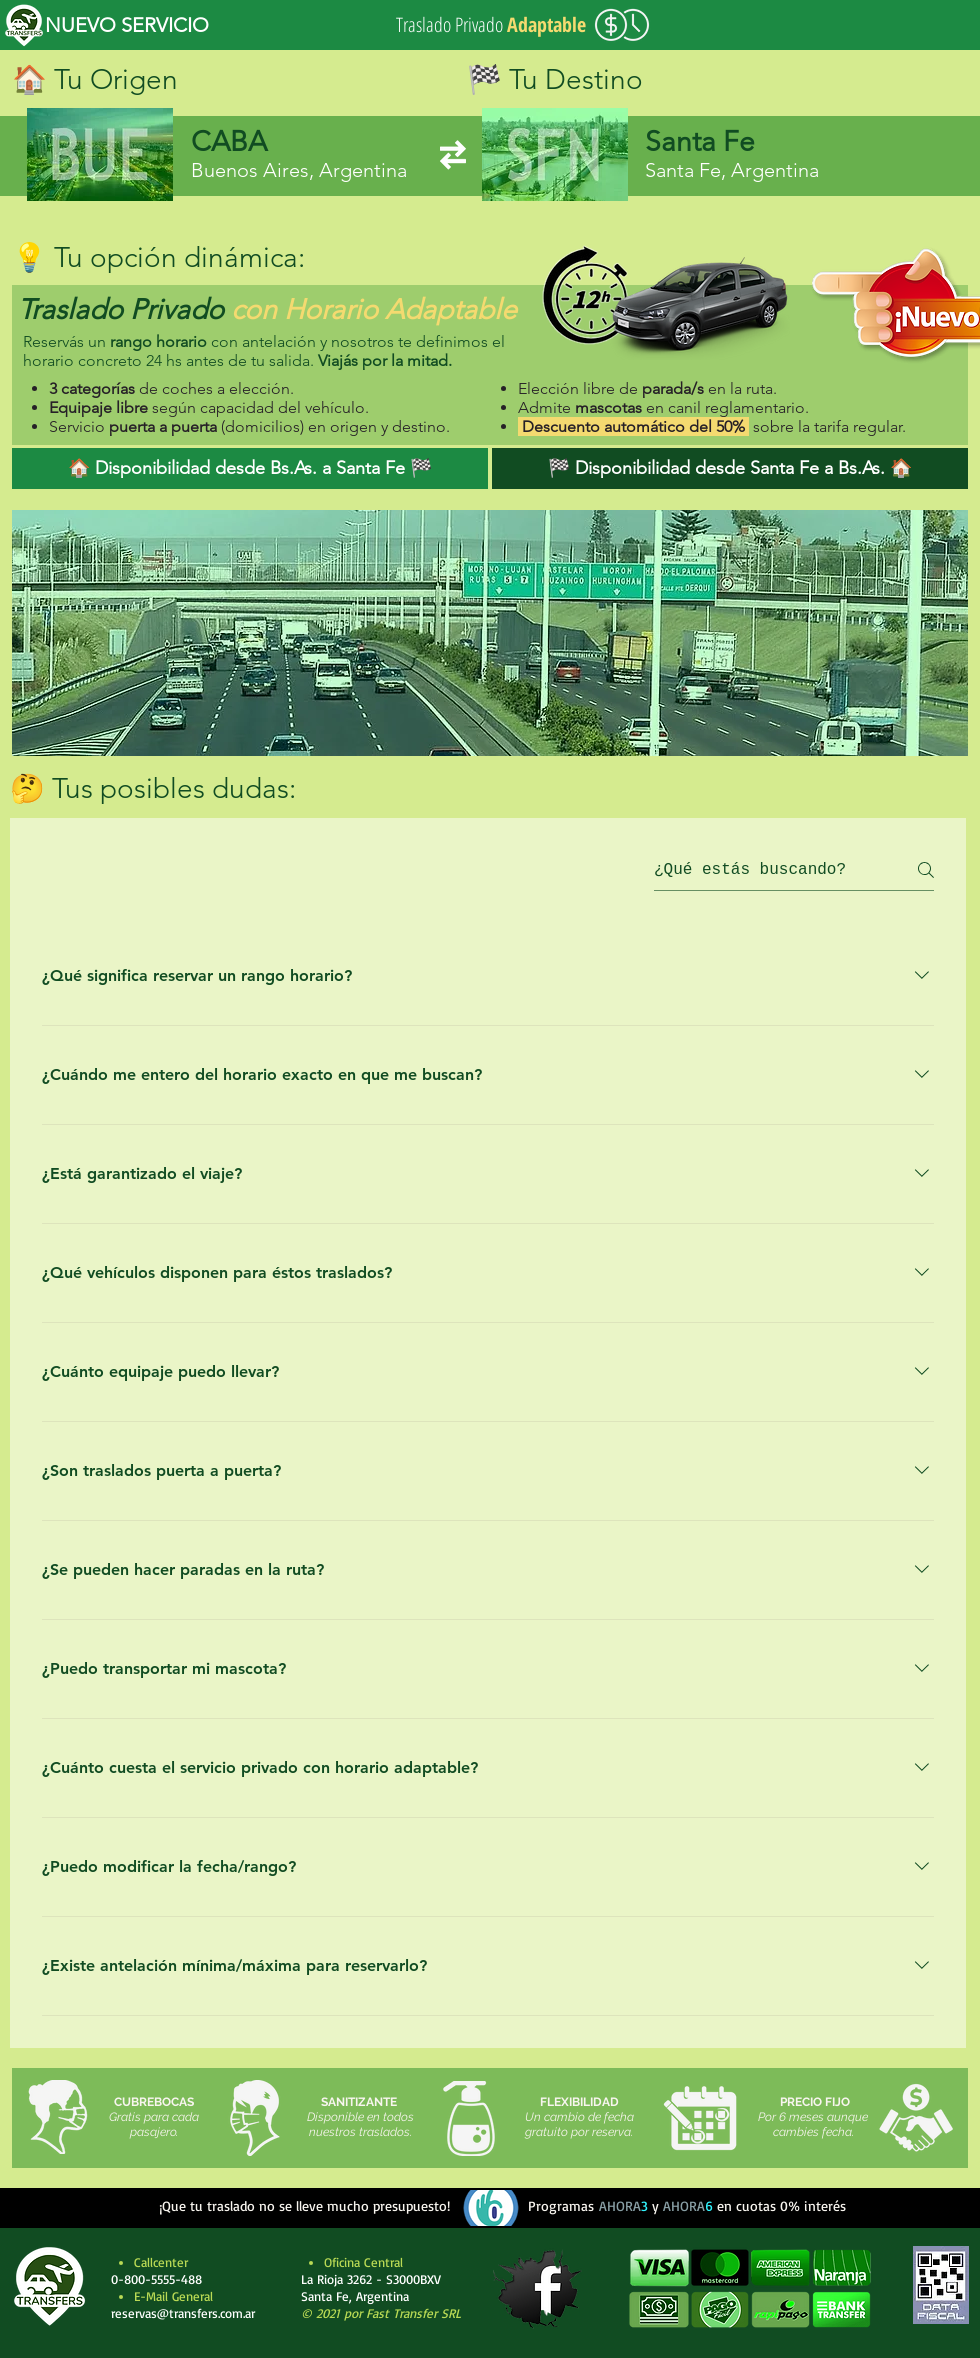 The image size is (980, 2358). I want to click on reservas@transfers.com.ar, so click(183, 2313).